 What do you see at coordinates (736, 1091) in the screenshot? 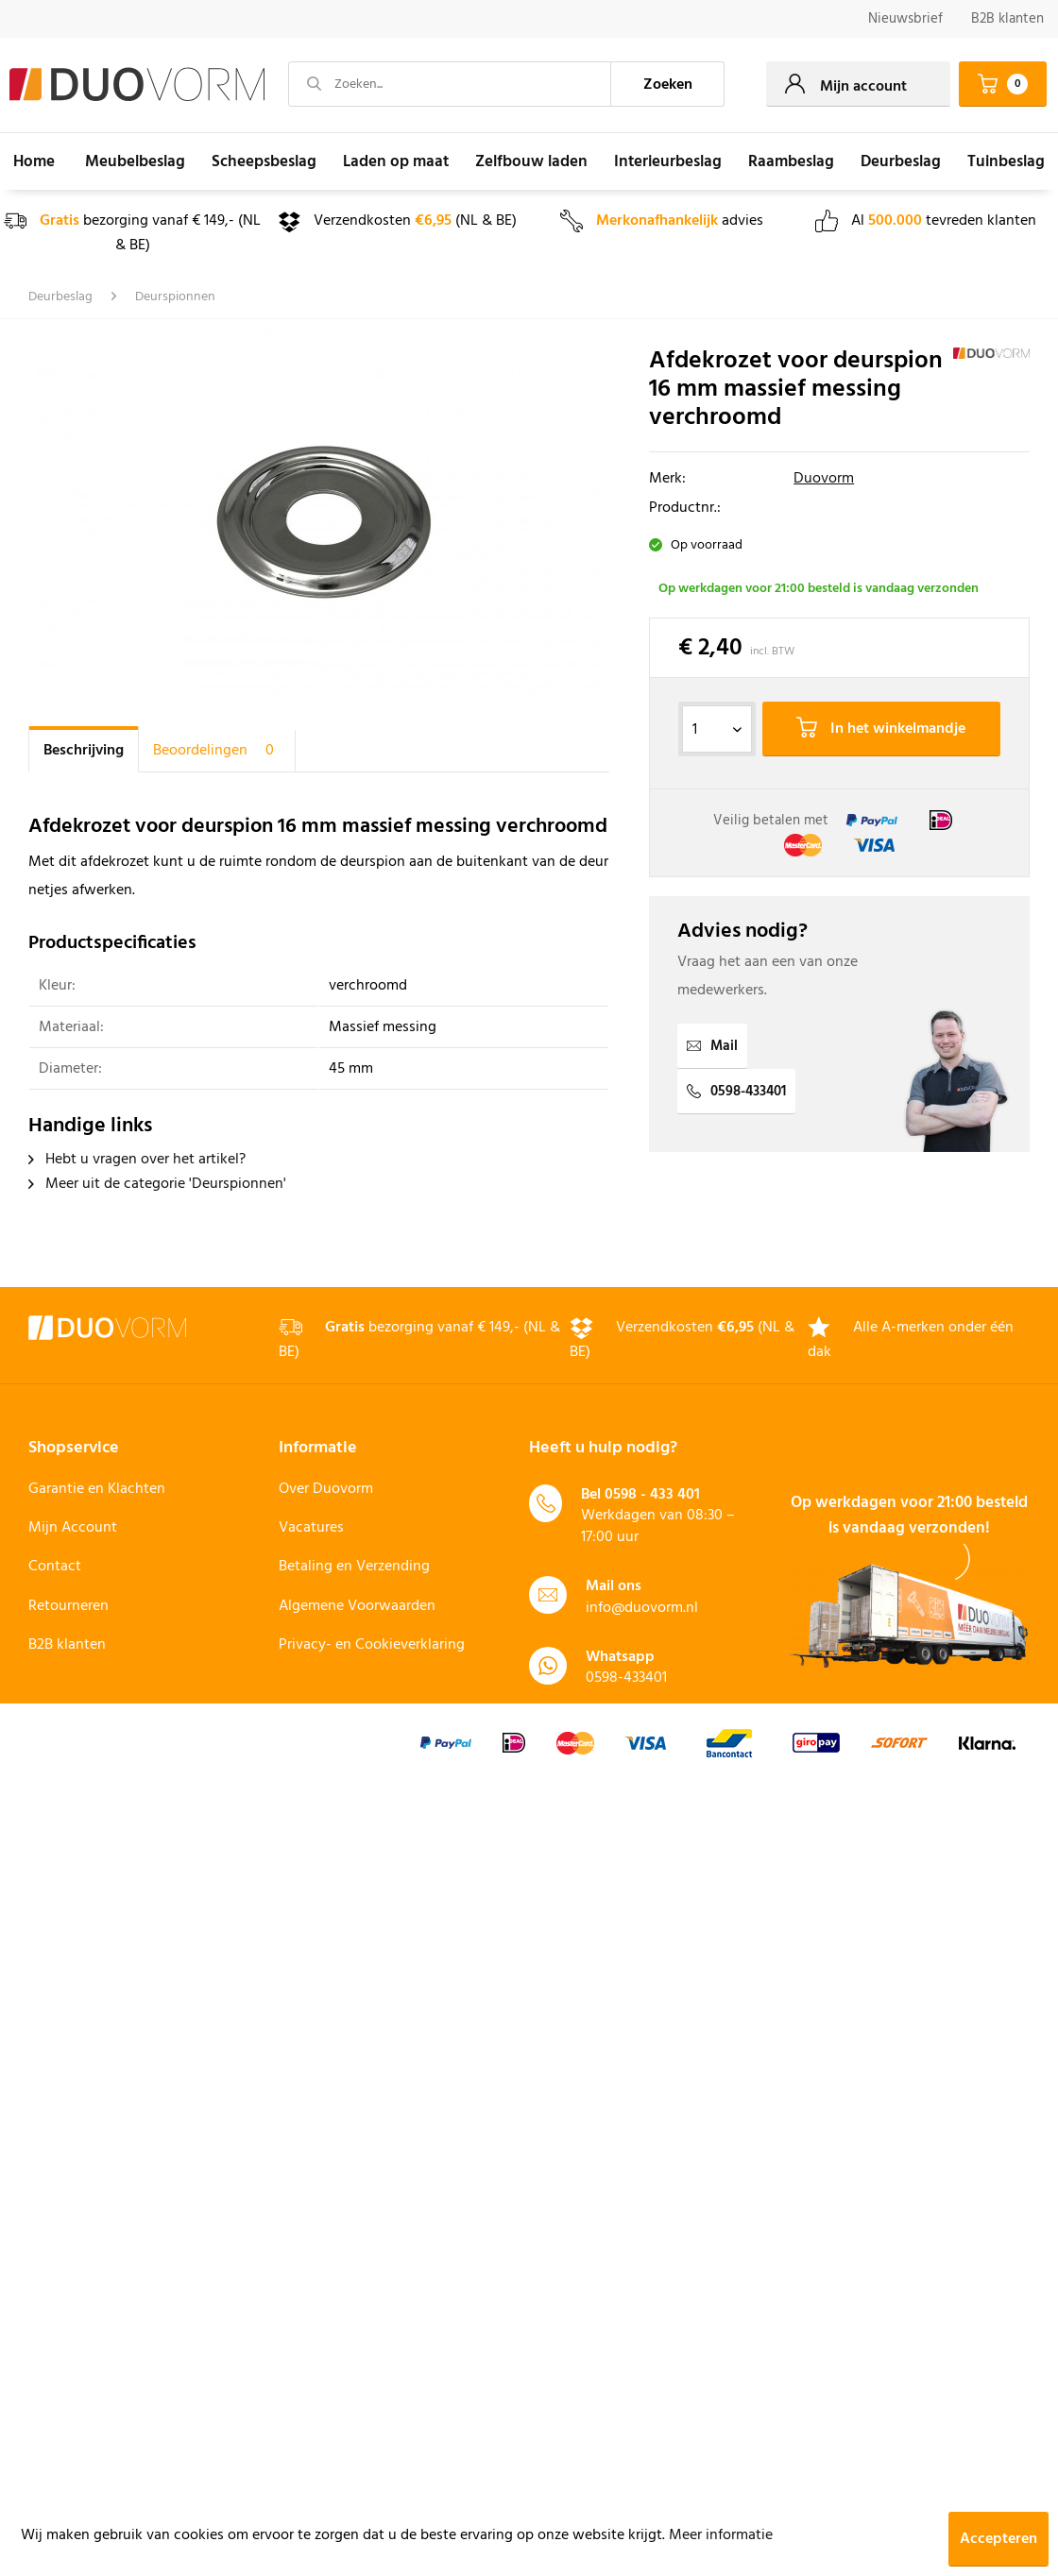
I see `0598-433401` at bounding box center [736, 1091].